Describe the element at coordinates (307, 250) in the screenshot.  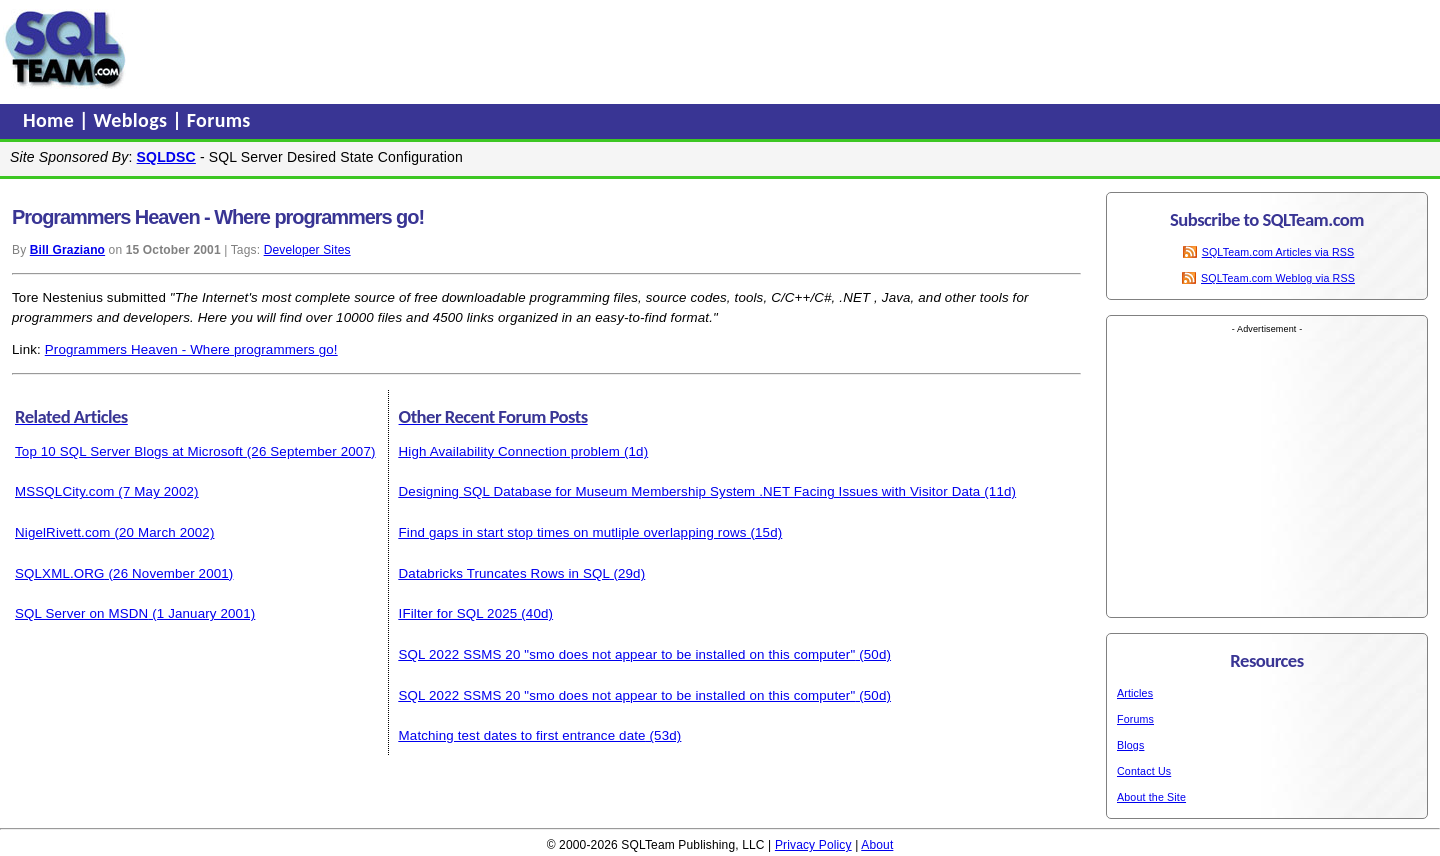
I see `Developer Sites` at that location.